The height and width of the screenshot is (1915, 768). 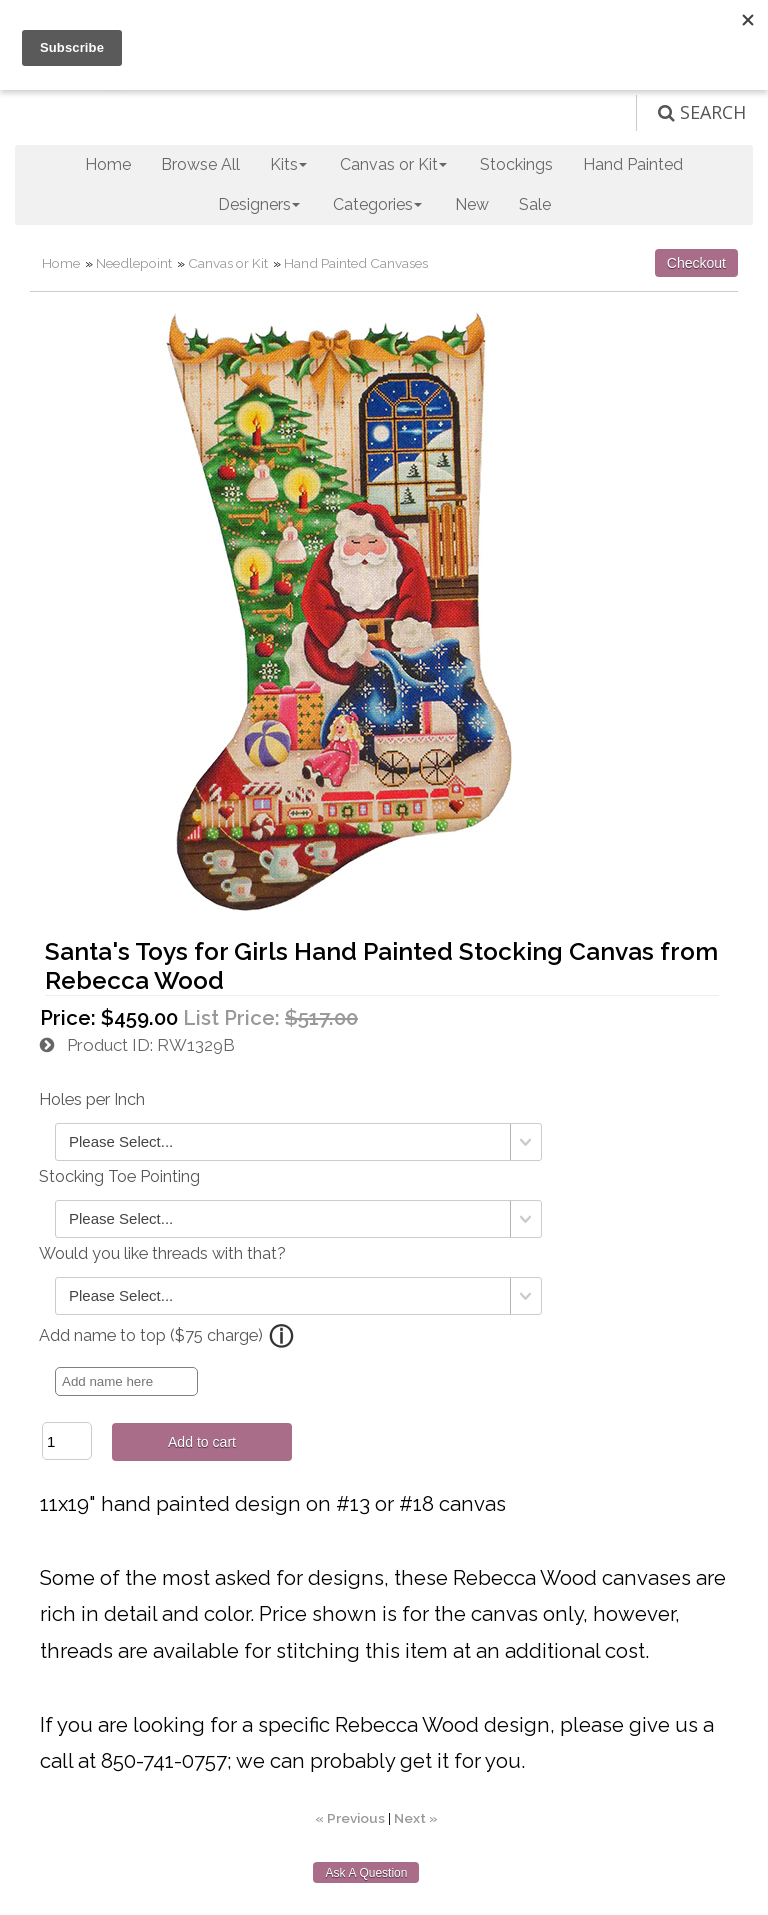 I want to click on Browse All, so click(x=200, y=164).